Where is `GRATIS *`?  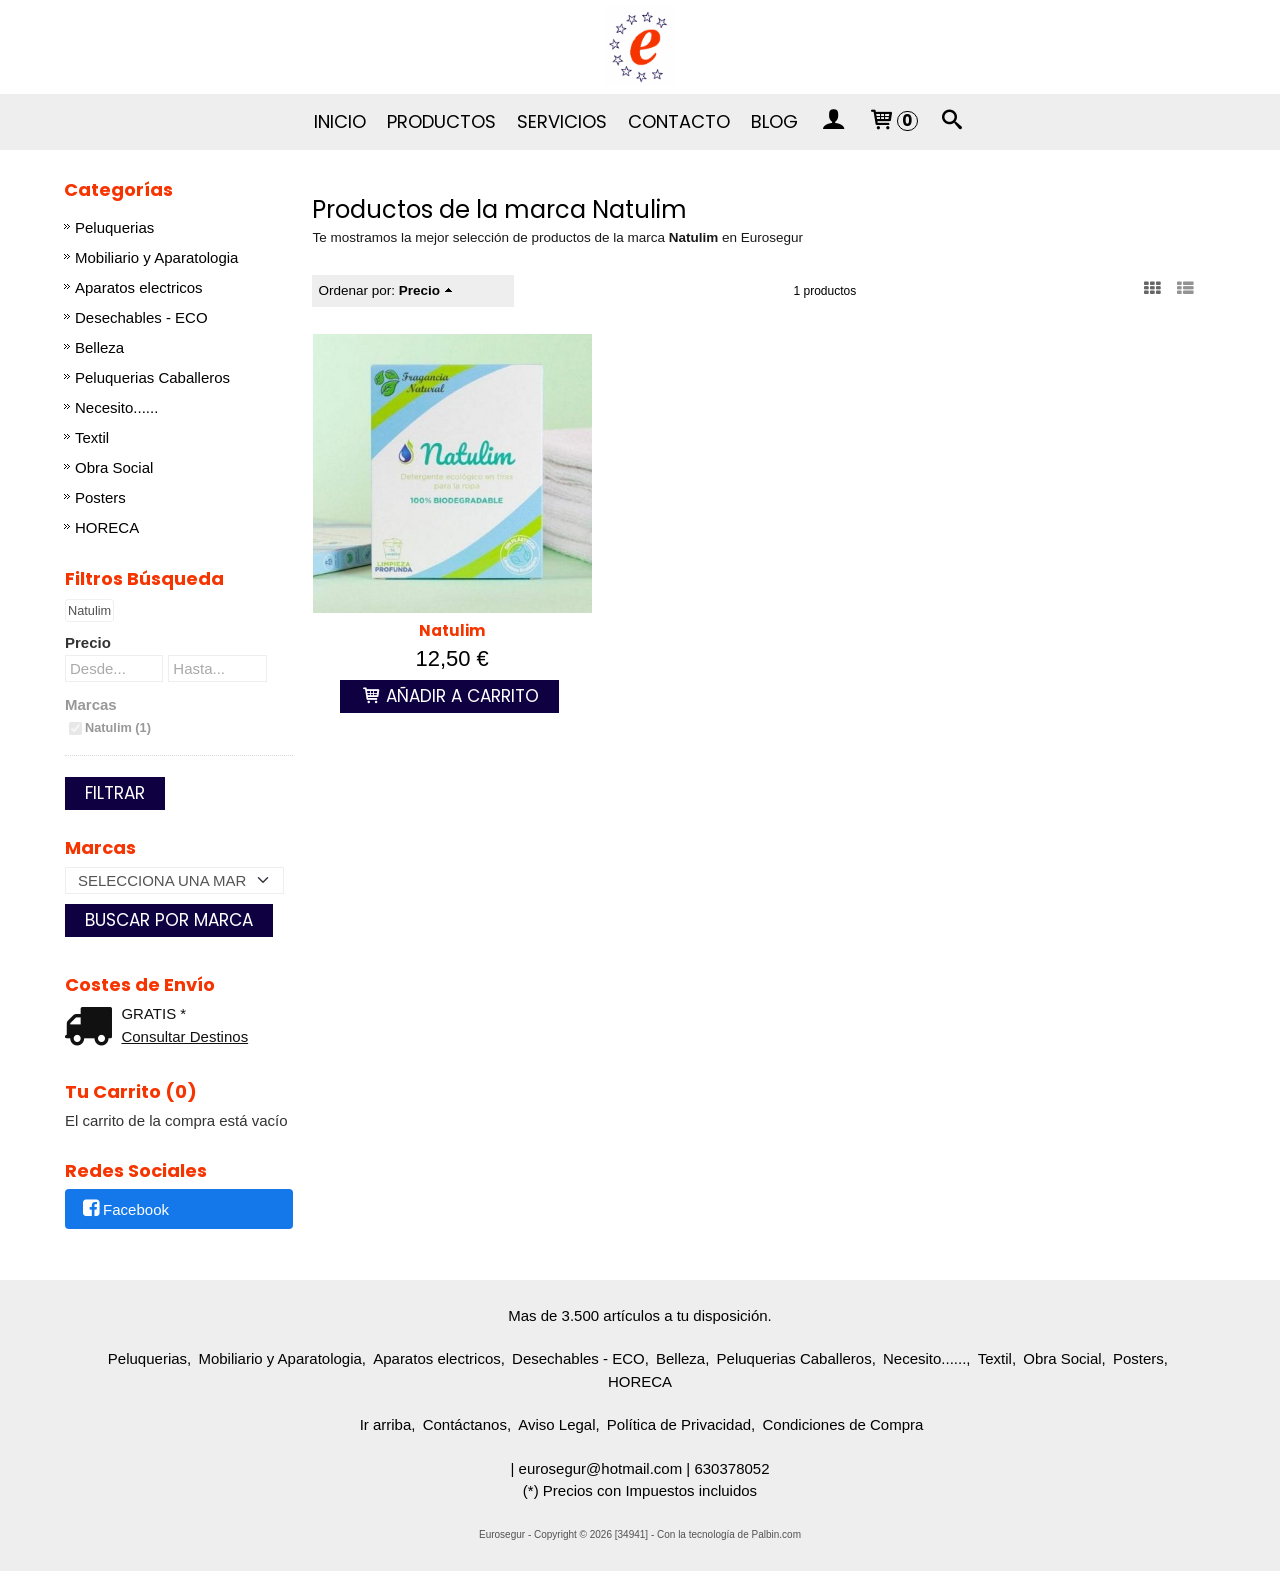
GRATIS * is located at coordinates (153, 1013).